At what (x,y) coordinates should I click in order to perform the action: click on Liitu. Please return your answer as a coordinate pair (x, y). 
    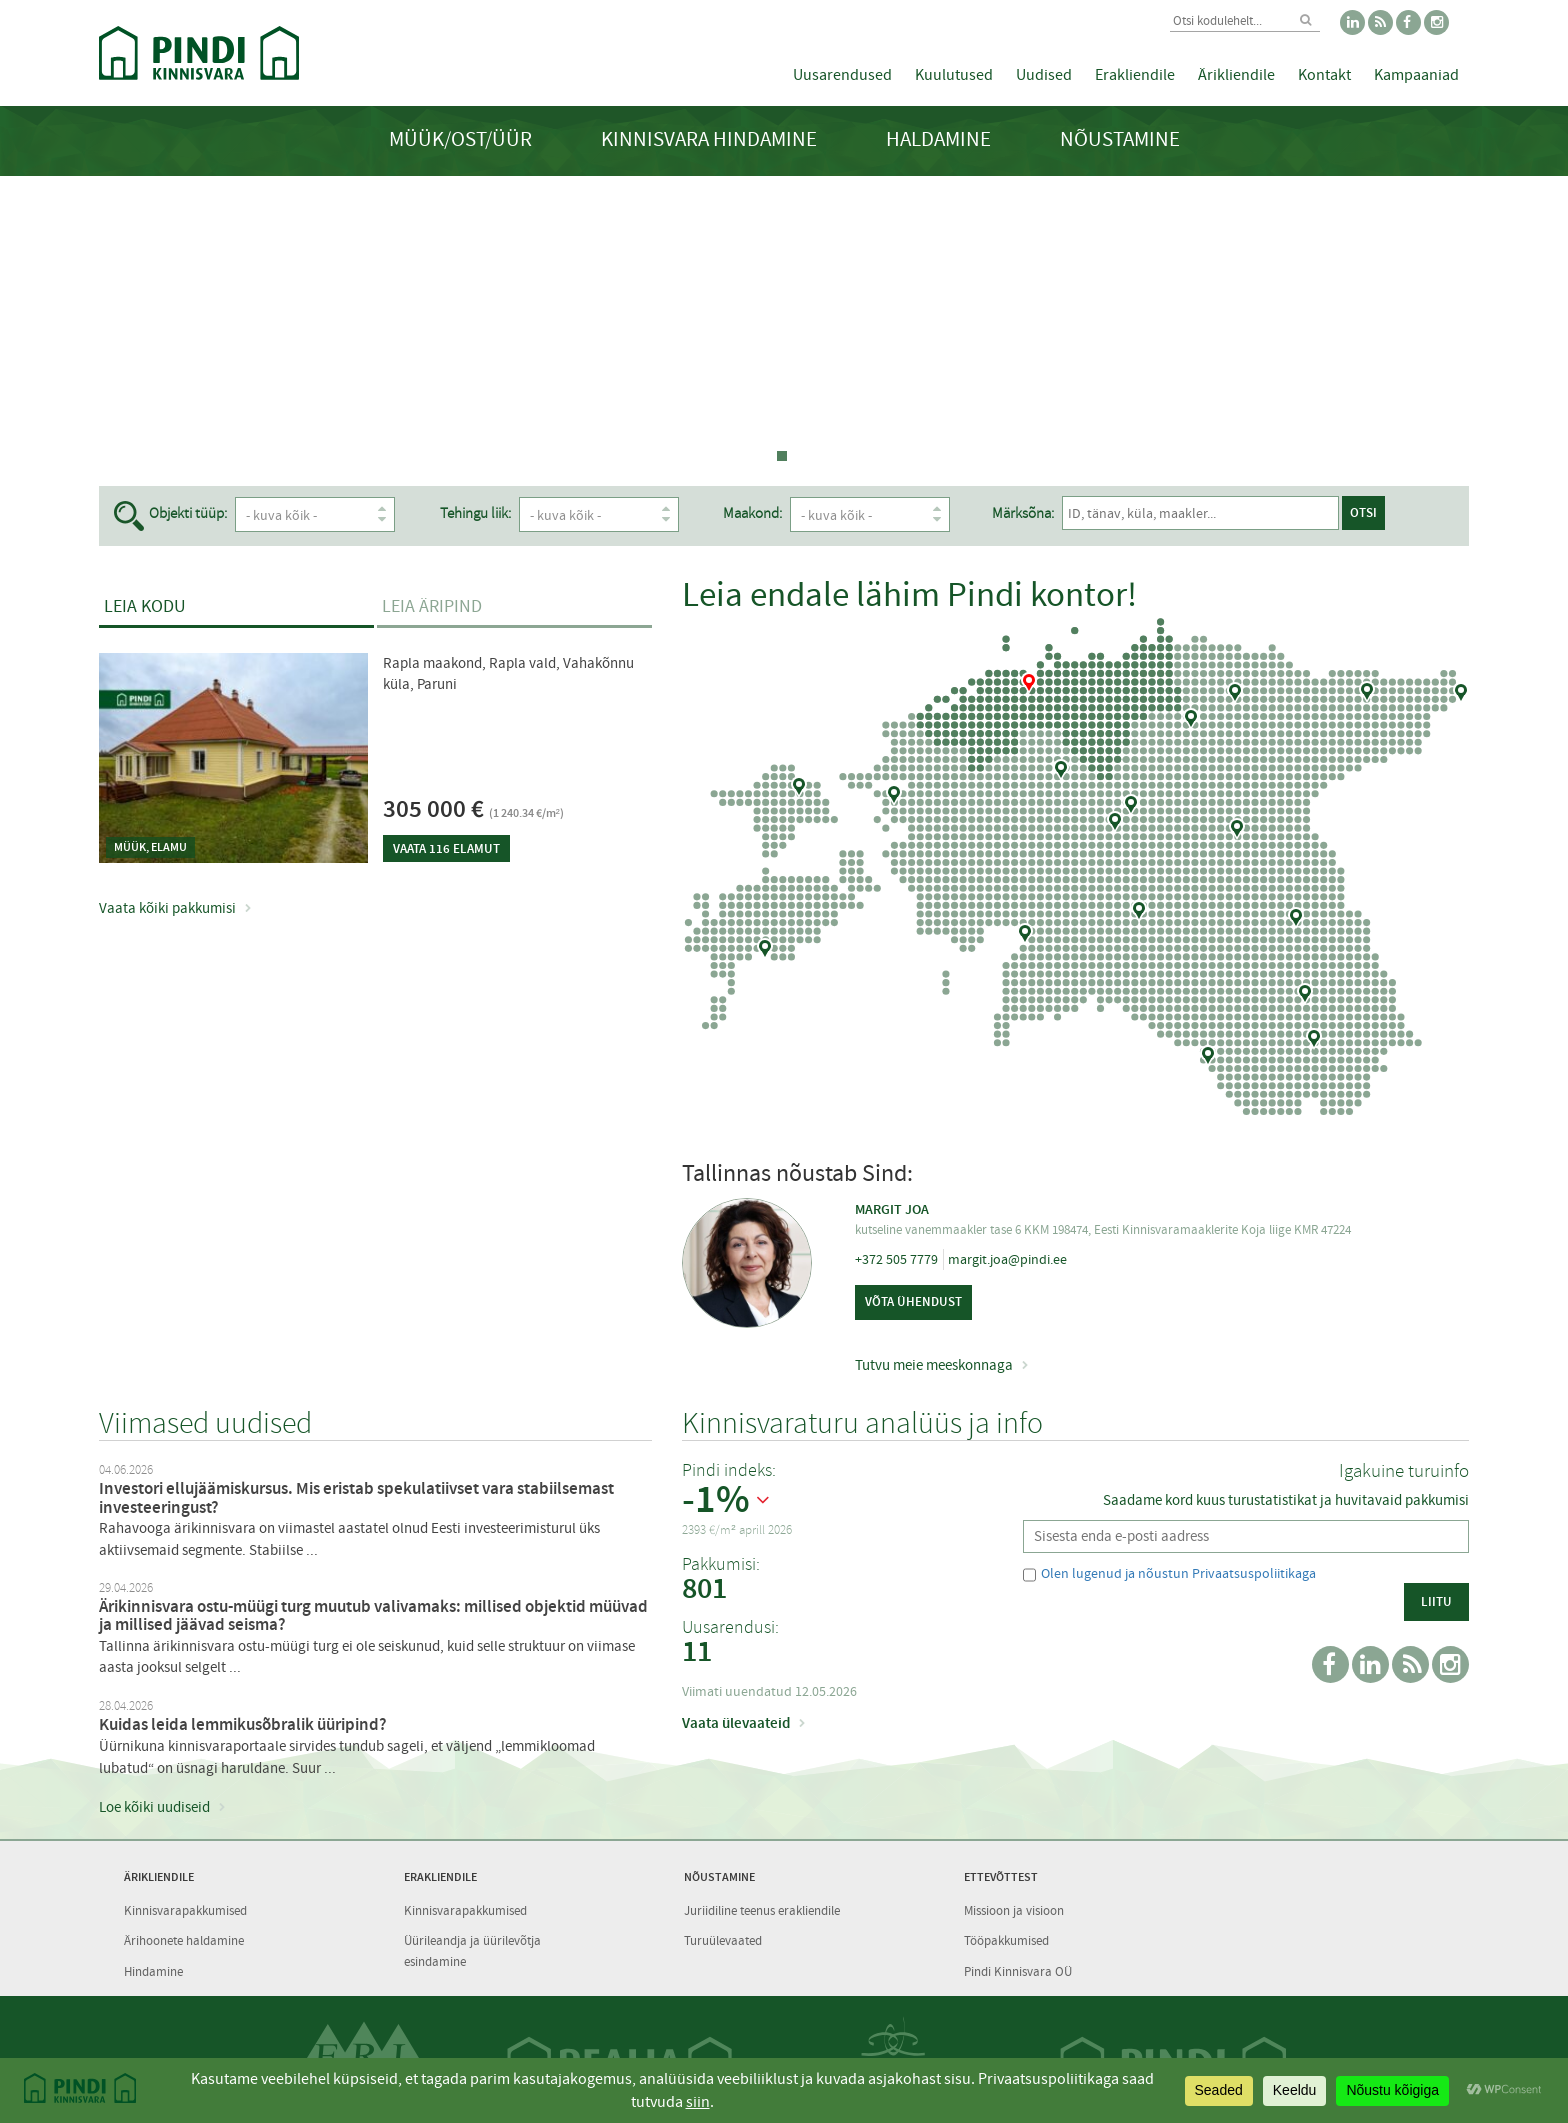
    Looking at the image, I should click on (1436, 1601).